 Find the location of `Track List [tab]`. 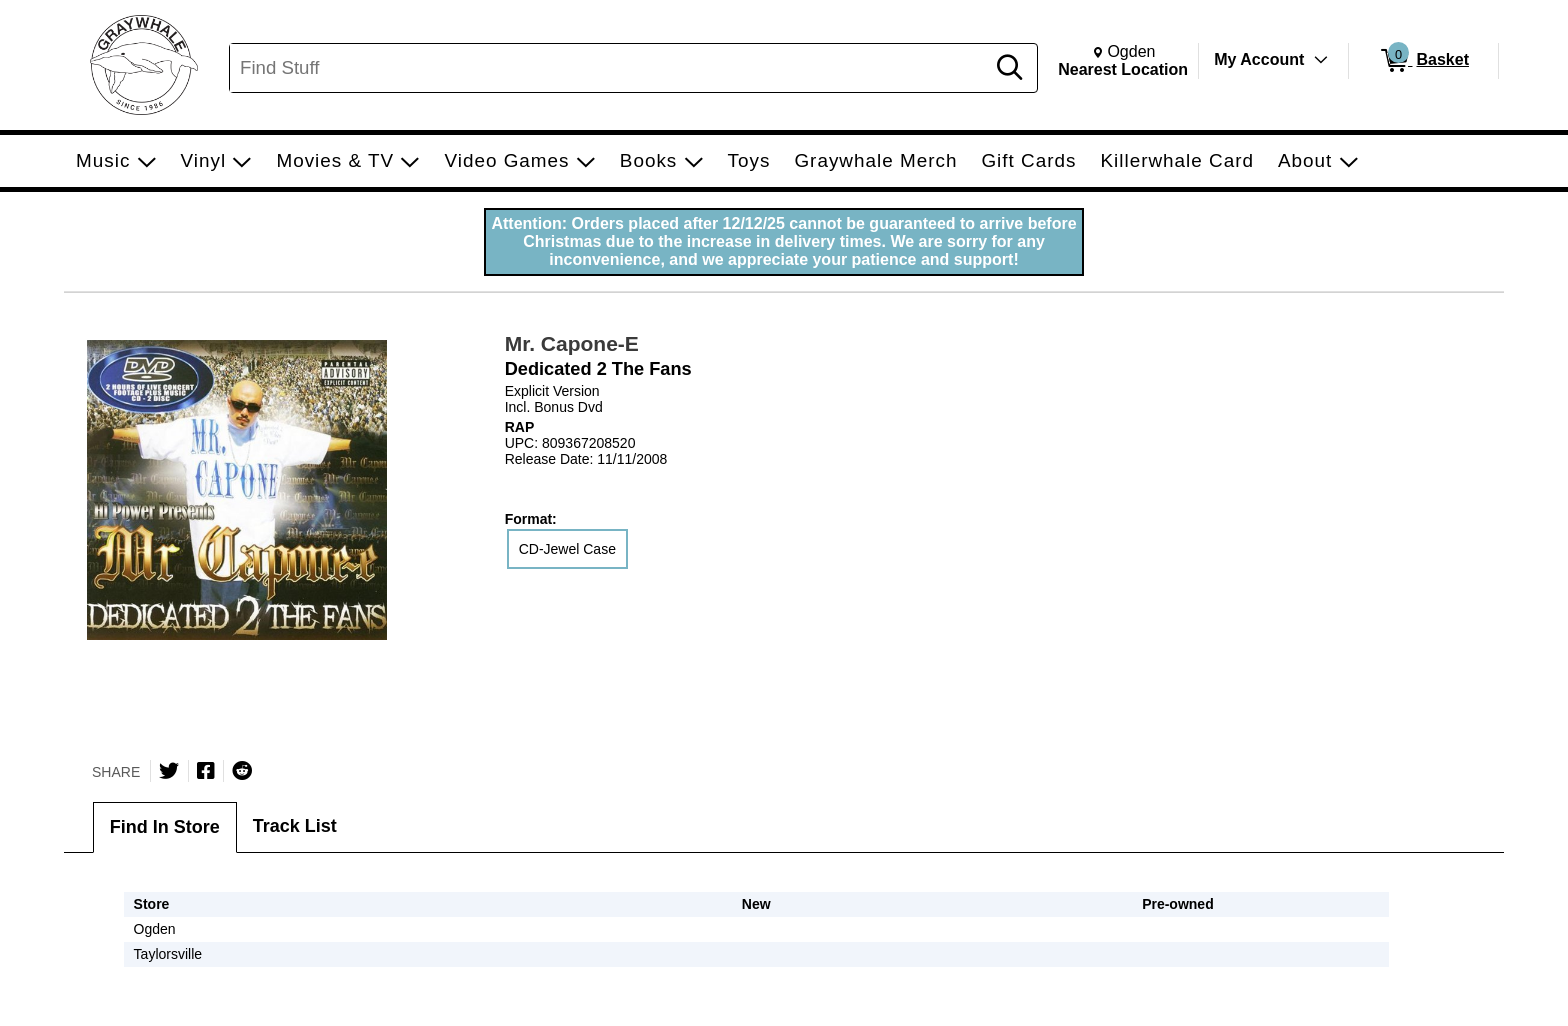

Track List [tab] is located at coordinates (295, 826).